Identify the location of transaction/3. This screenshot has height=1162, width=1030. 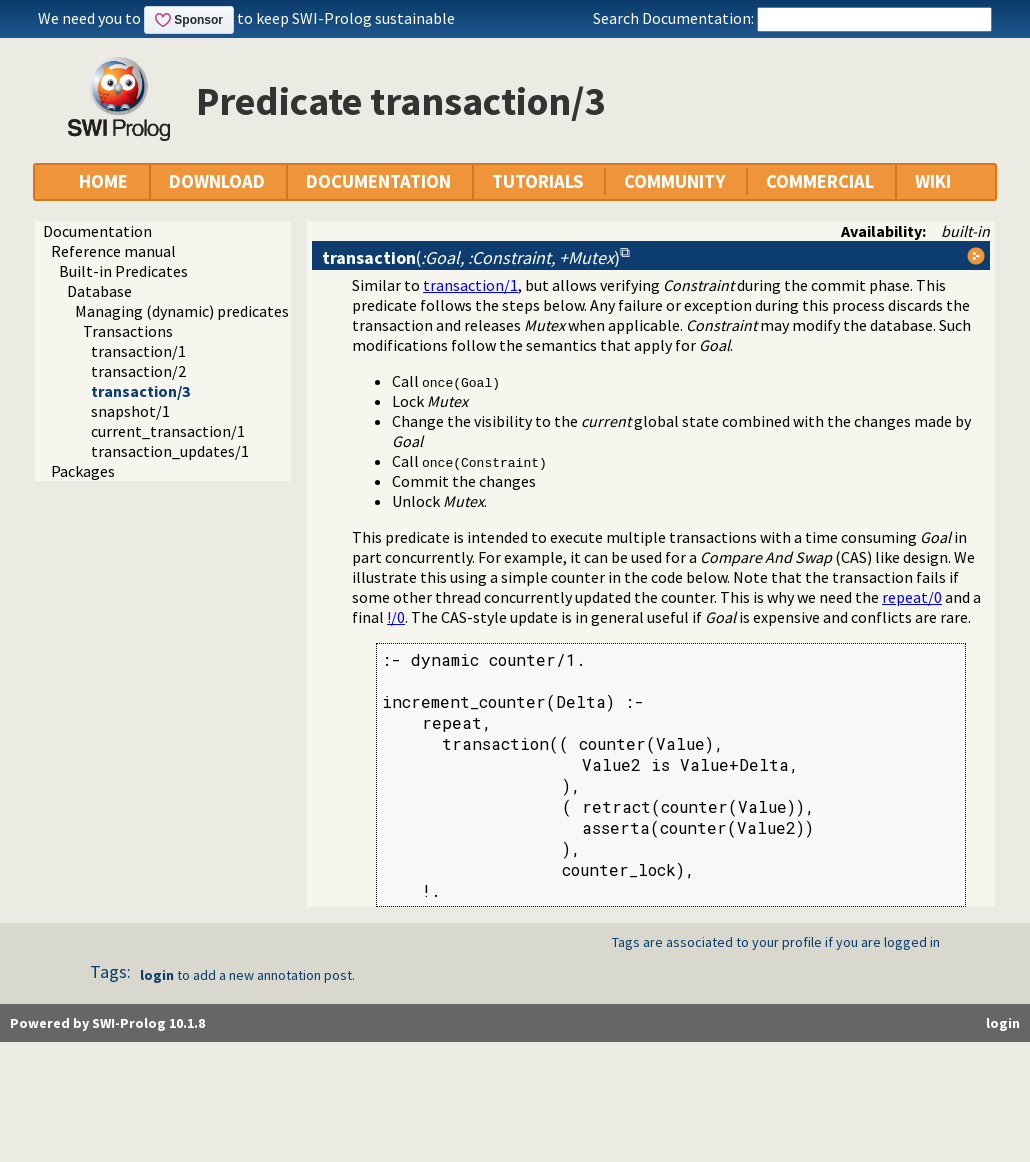
(140, 391).